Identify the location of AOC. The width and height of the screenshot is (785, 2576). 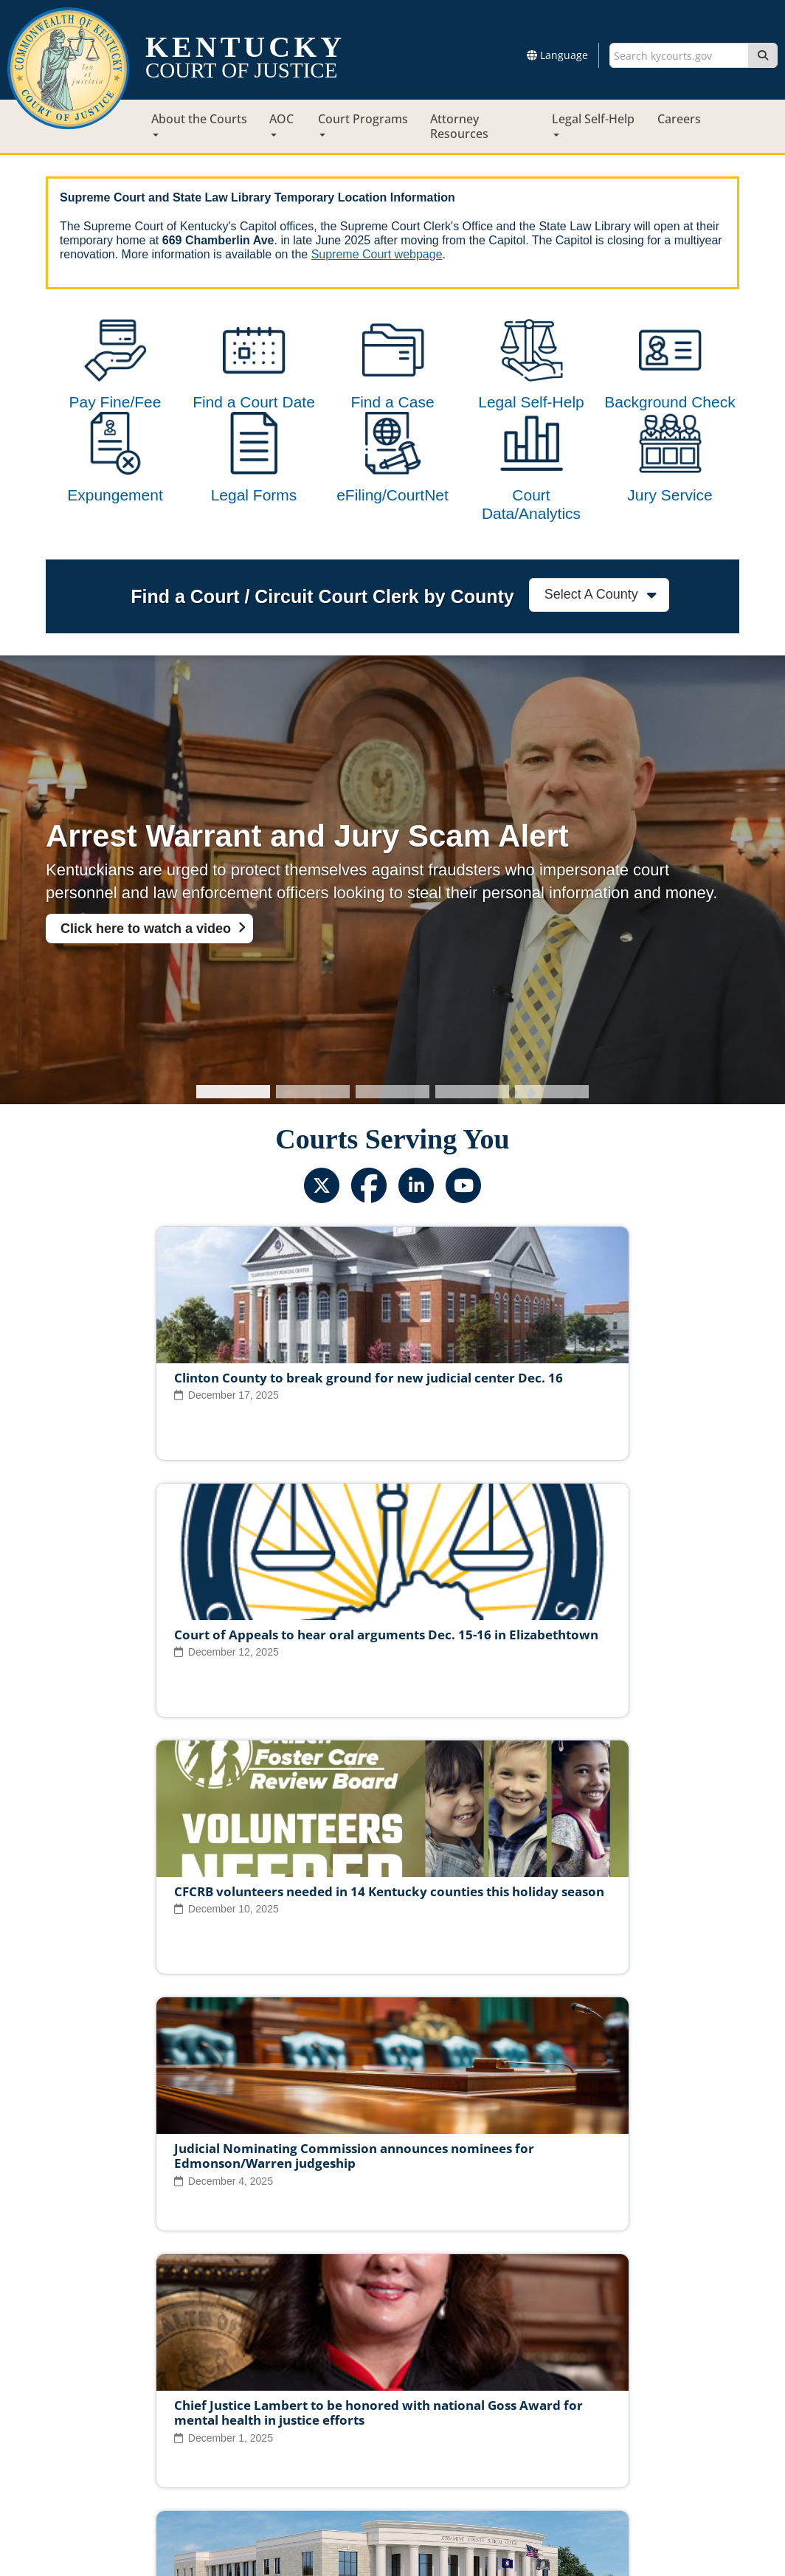
(281, 124).